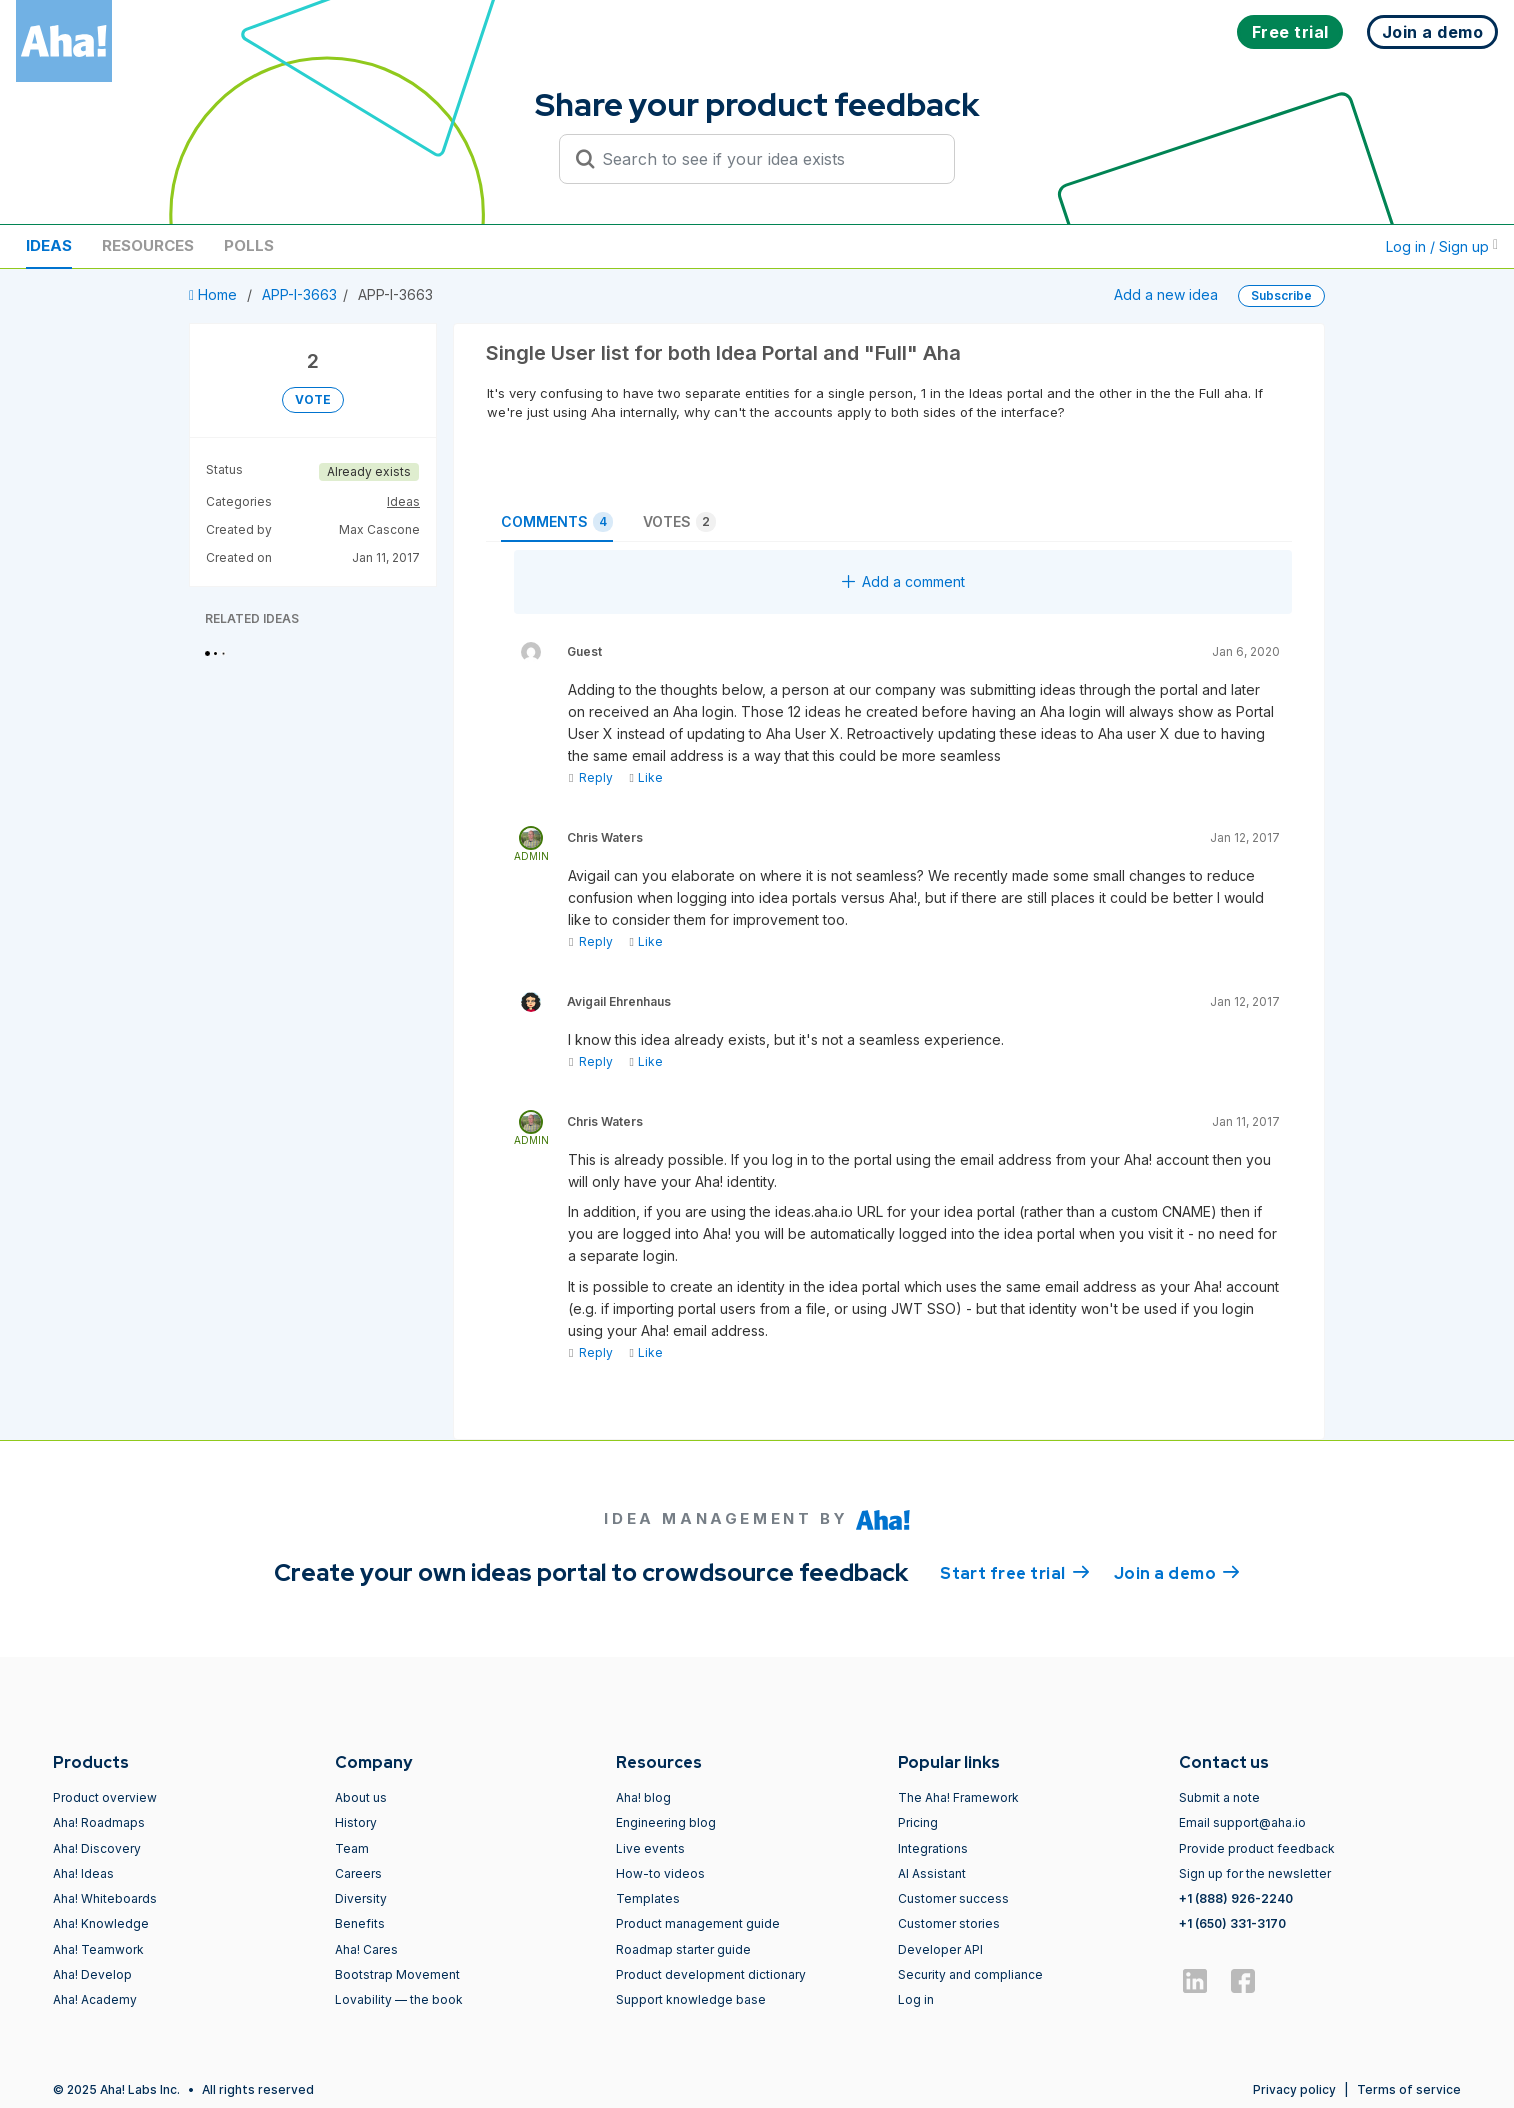 Image resolution: width=1514 pixels, height=2108 pixels. What do you see at coordinates (691, 1999) in the screenshot?
I see `Support knowledge base` at bounding box center [691, 1999].